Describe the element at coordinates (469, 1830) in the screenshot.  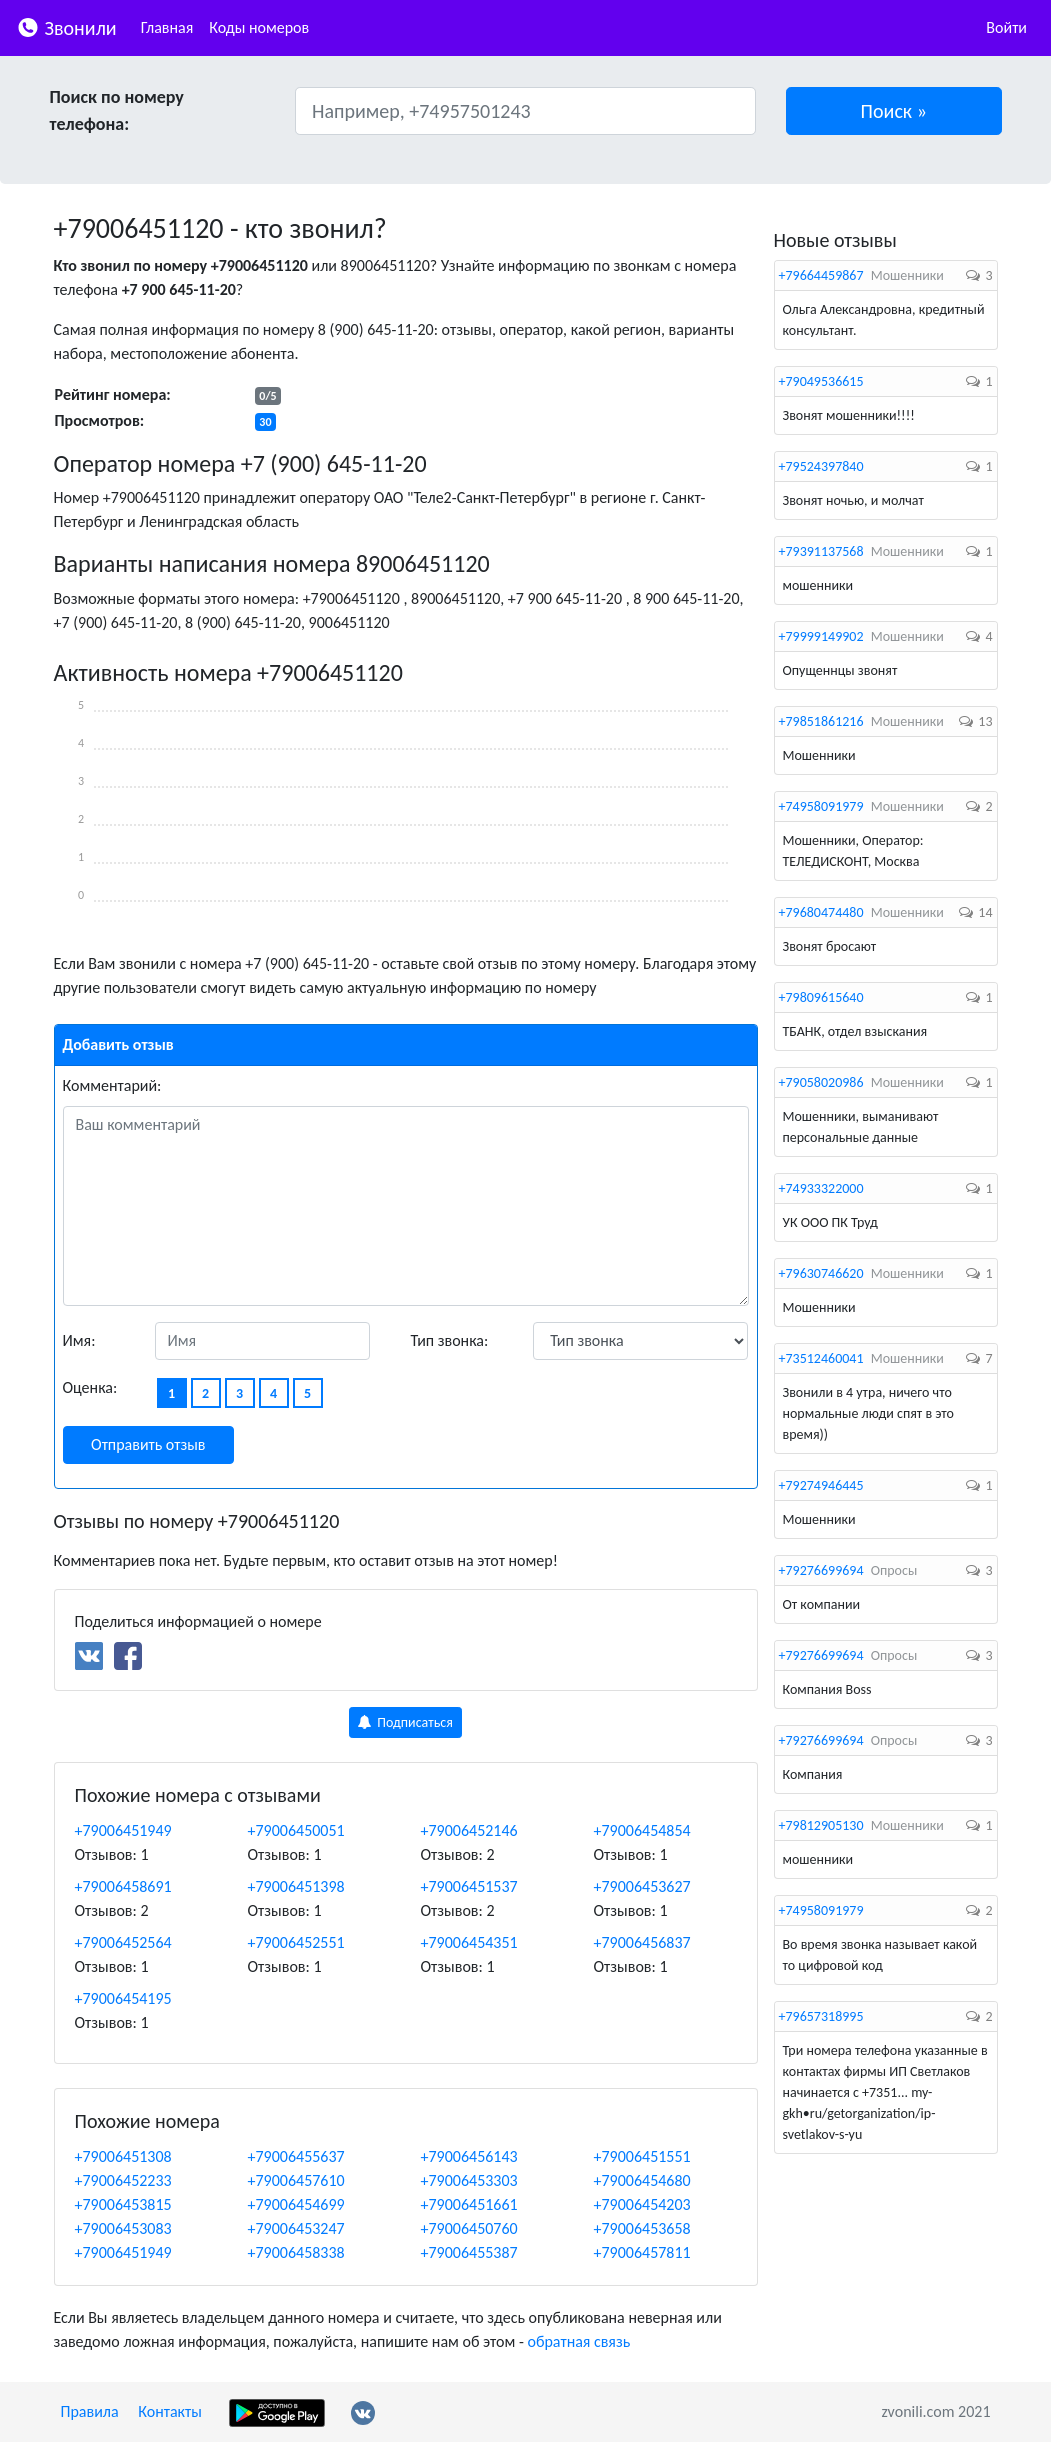
I see `+79006452146` at that location.